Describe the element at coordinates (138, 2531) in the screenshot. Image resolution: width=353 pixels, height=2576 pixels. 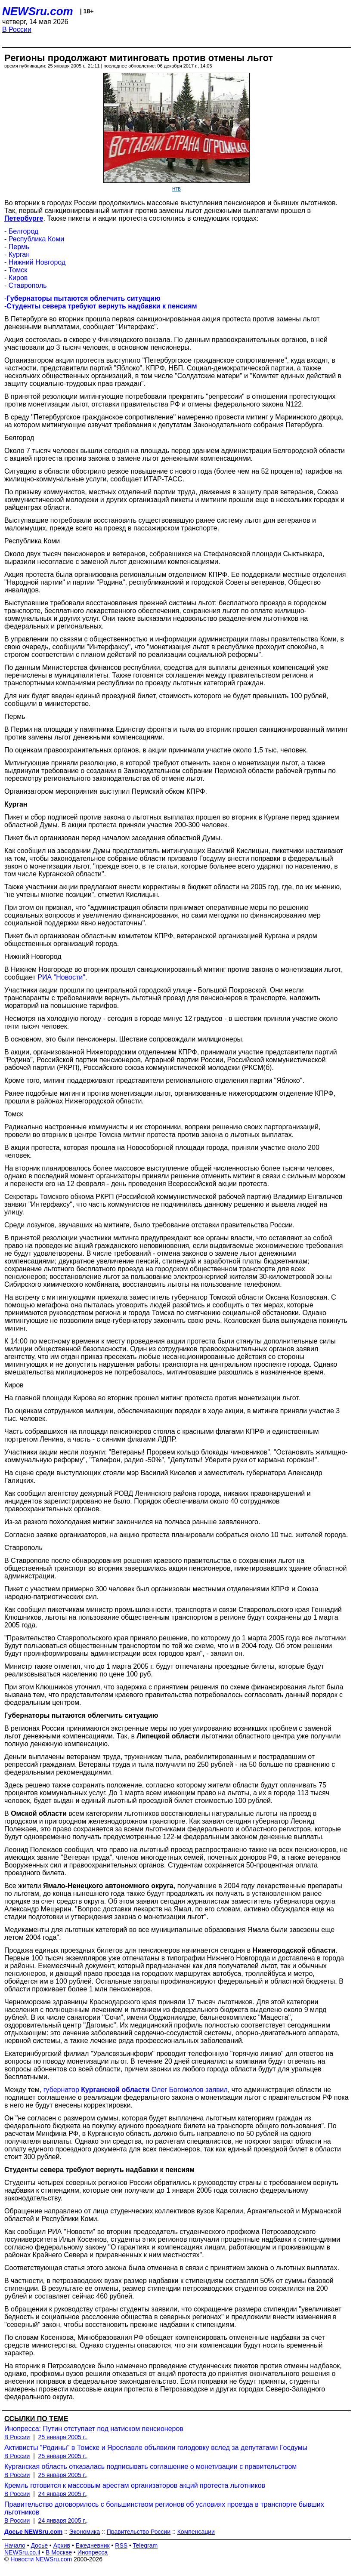
I see `Правительство России` at that location.